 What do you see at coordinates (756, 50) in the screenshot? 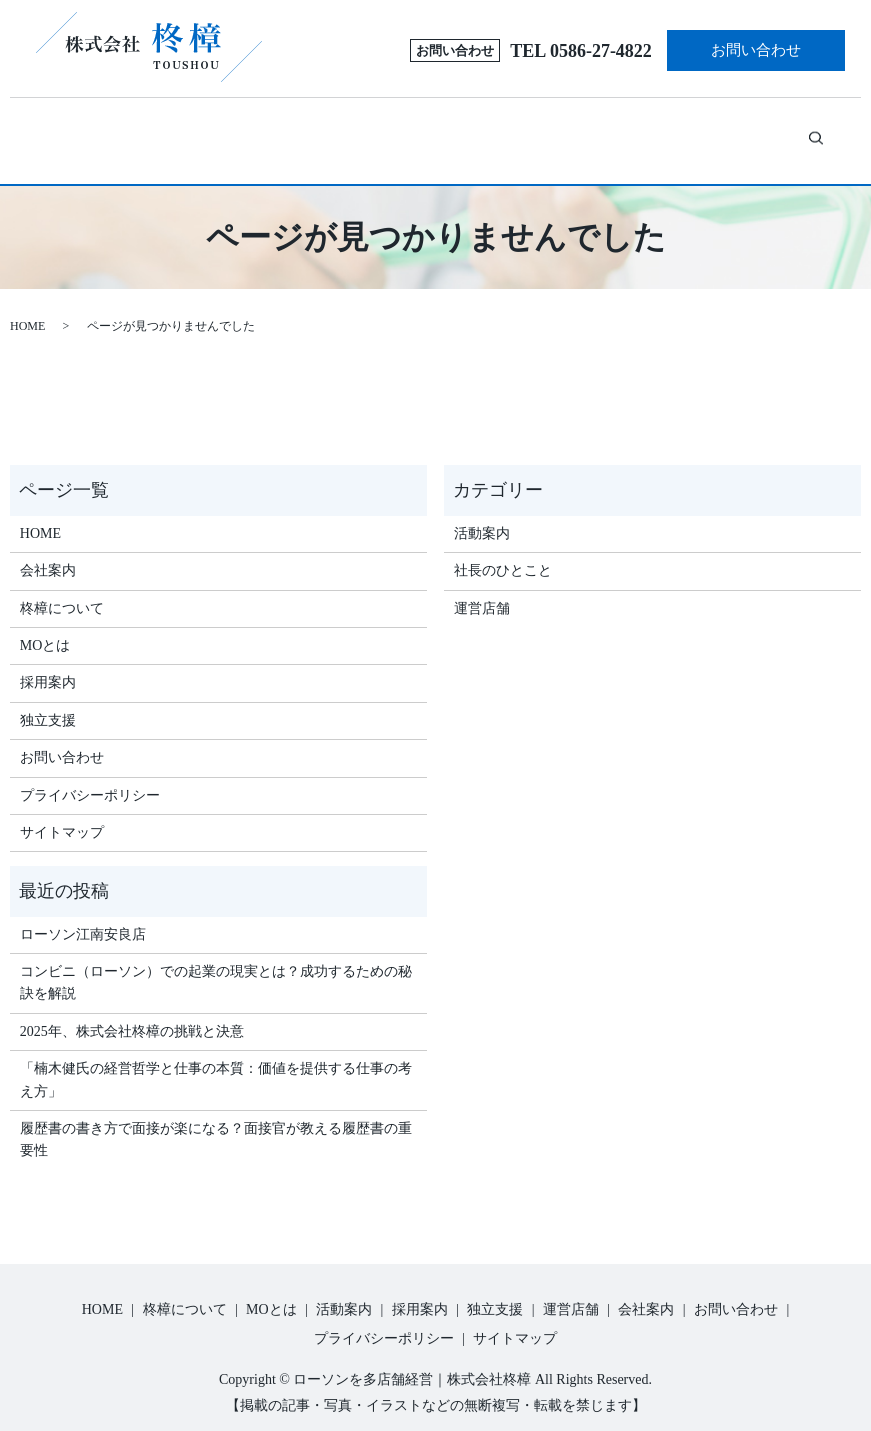
I see `お問い合わせ` at bounding box center [756, 50].